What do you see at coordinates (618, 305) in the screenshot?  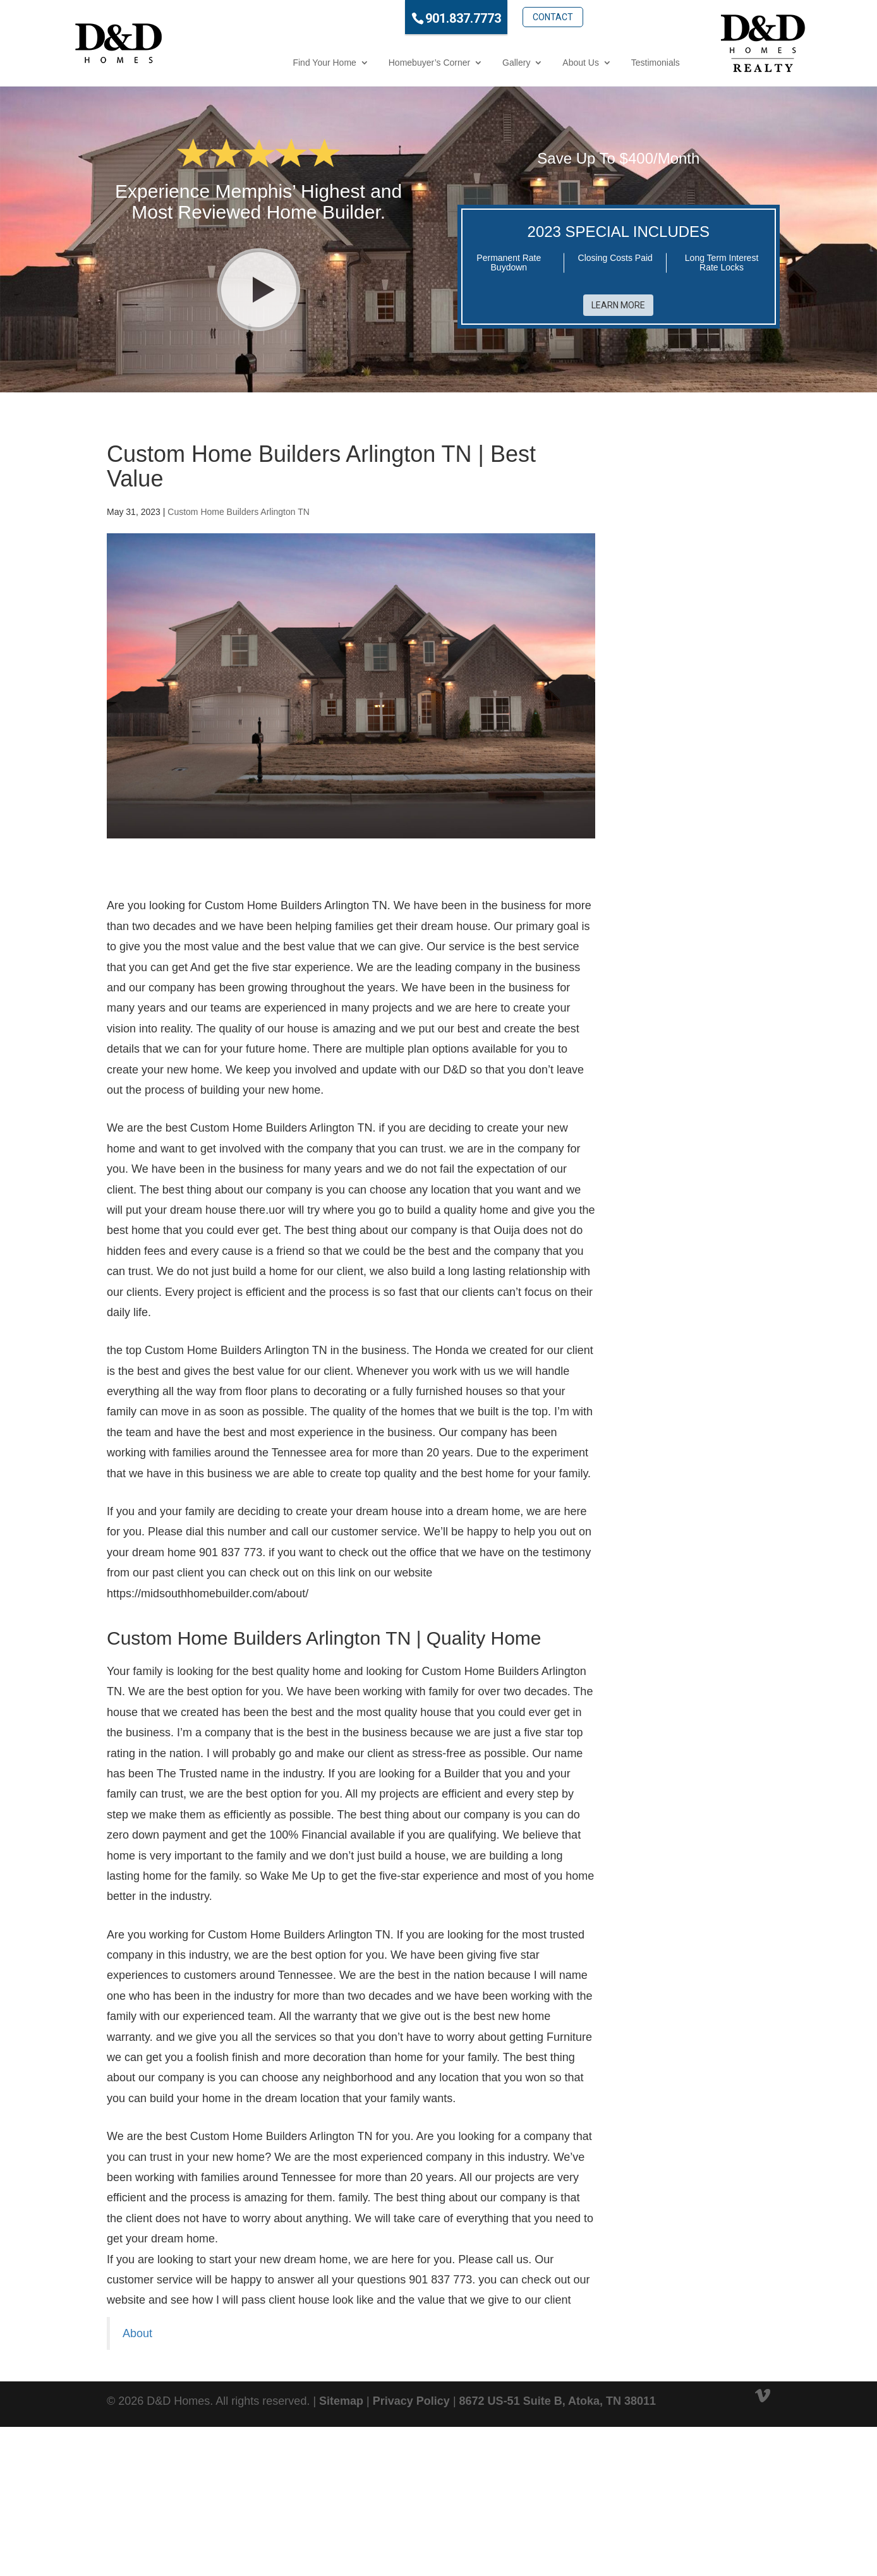 I see `Learn More` at bounding box center [618, 305].